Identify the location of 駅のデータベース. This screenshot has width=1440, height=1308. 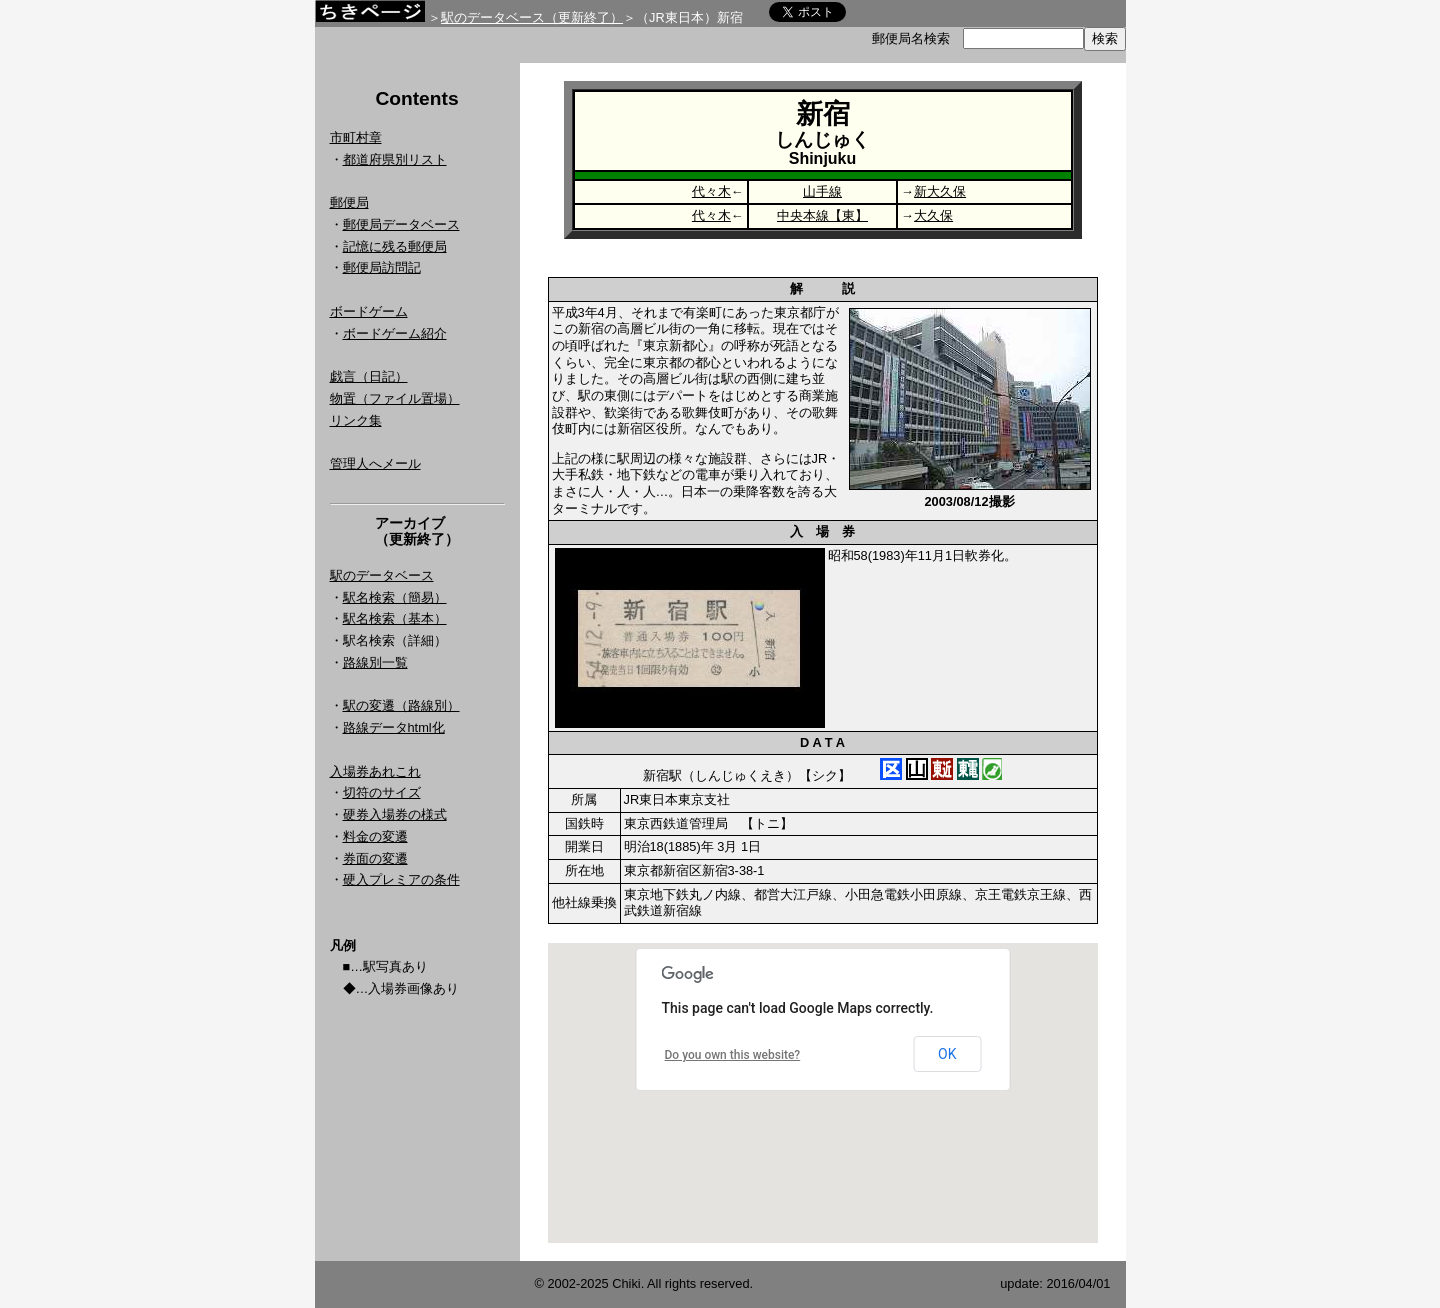
(382, 575).